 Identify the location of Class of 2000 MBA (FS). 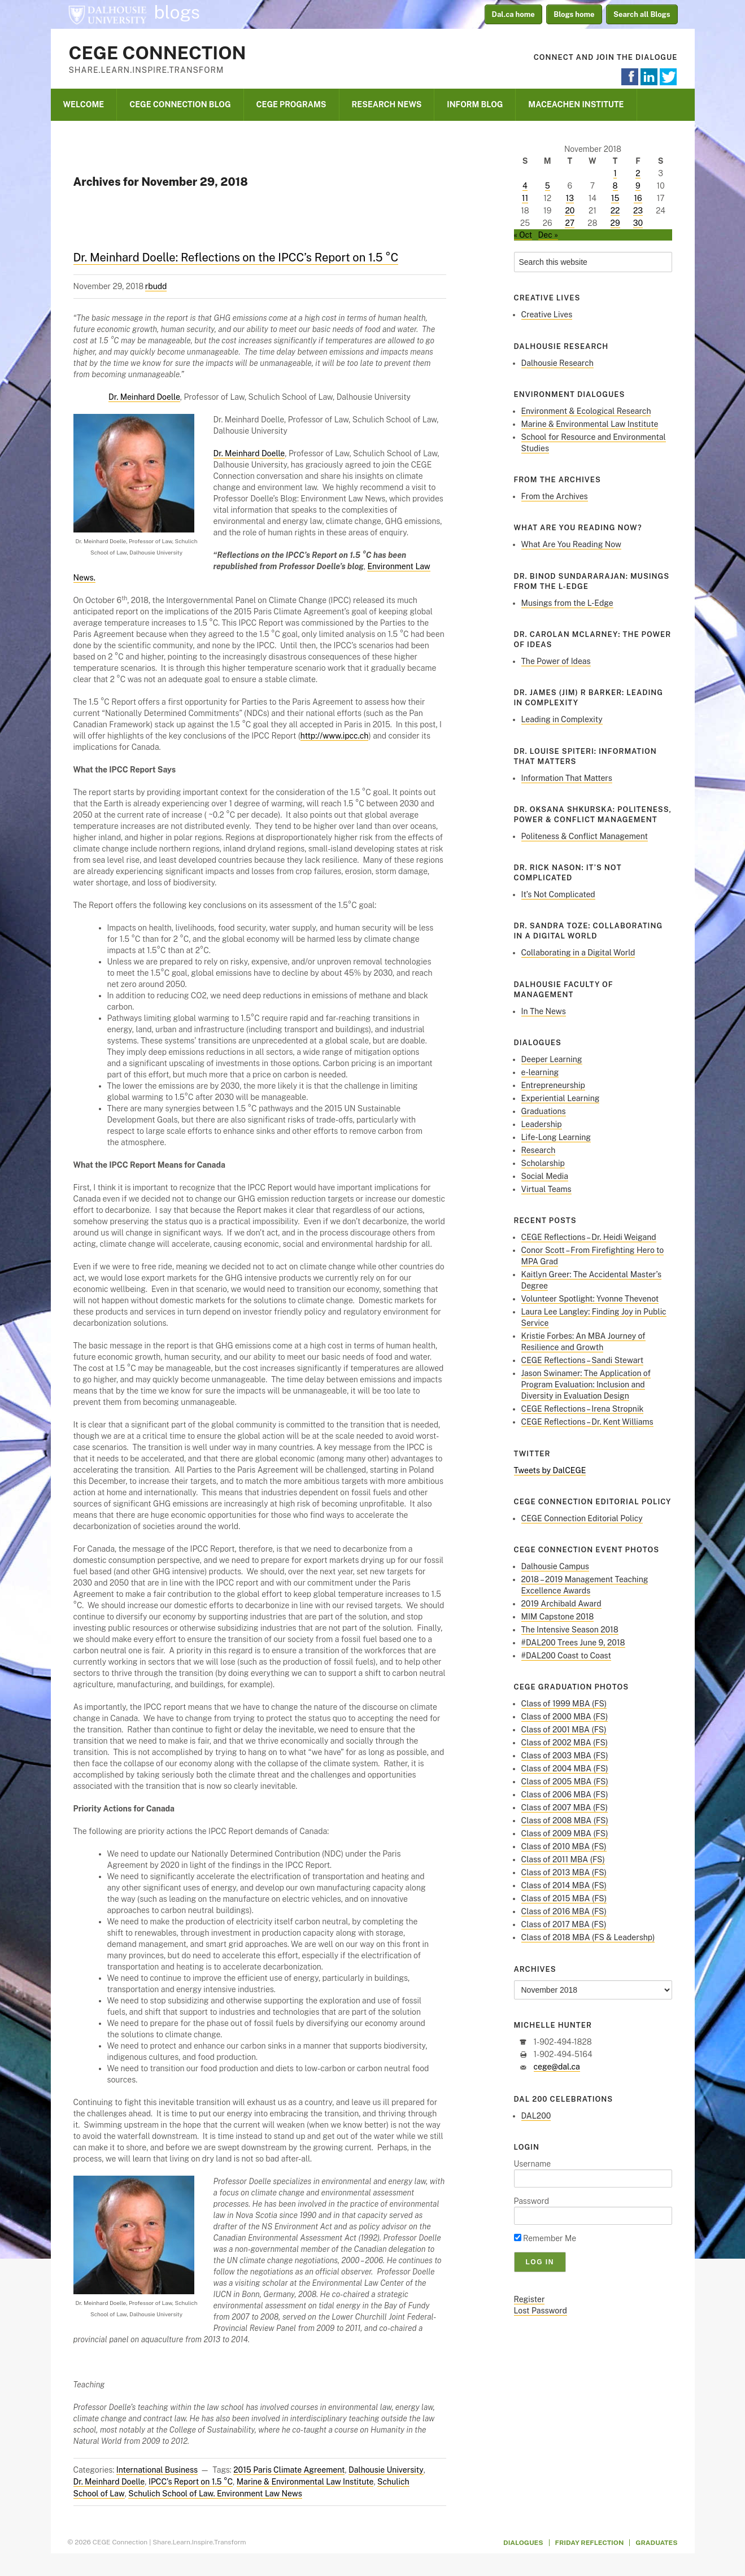
(564, 1716).